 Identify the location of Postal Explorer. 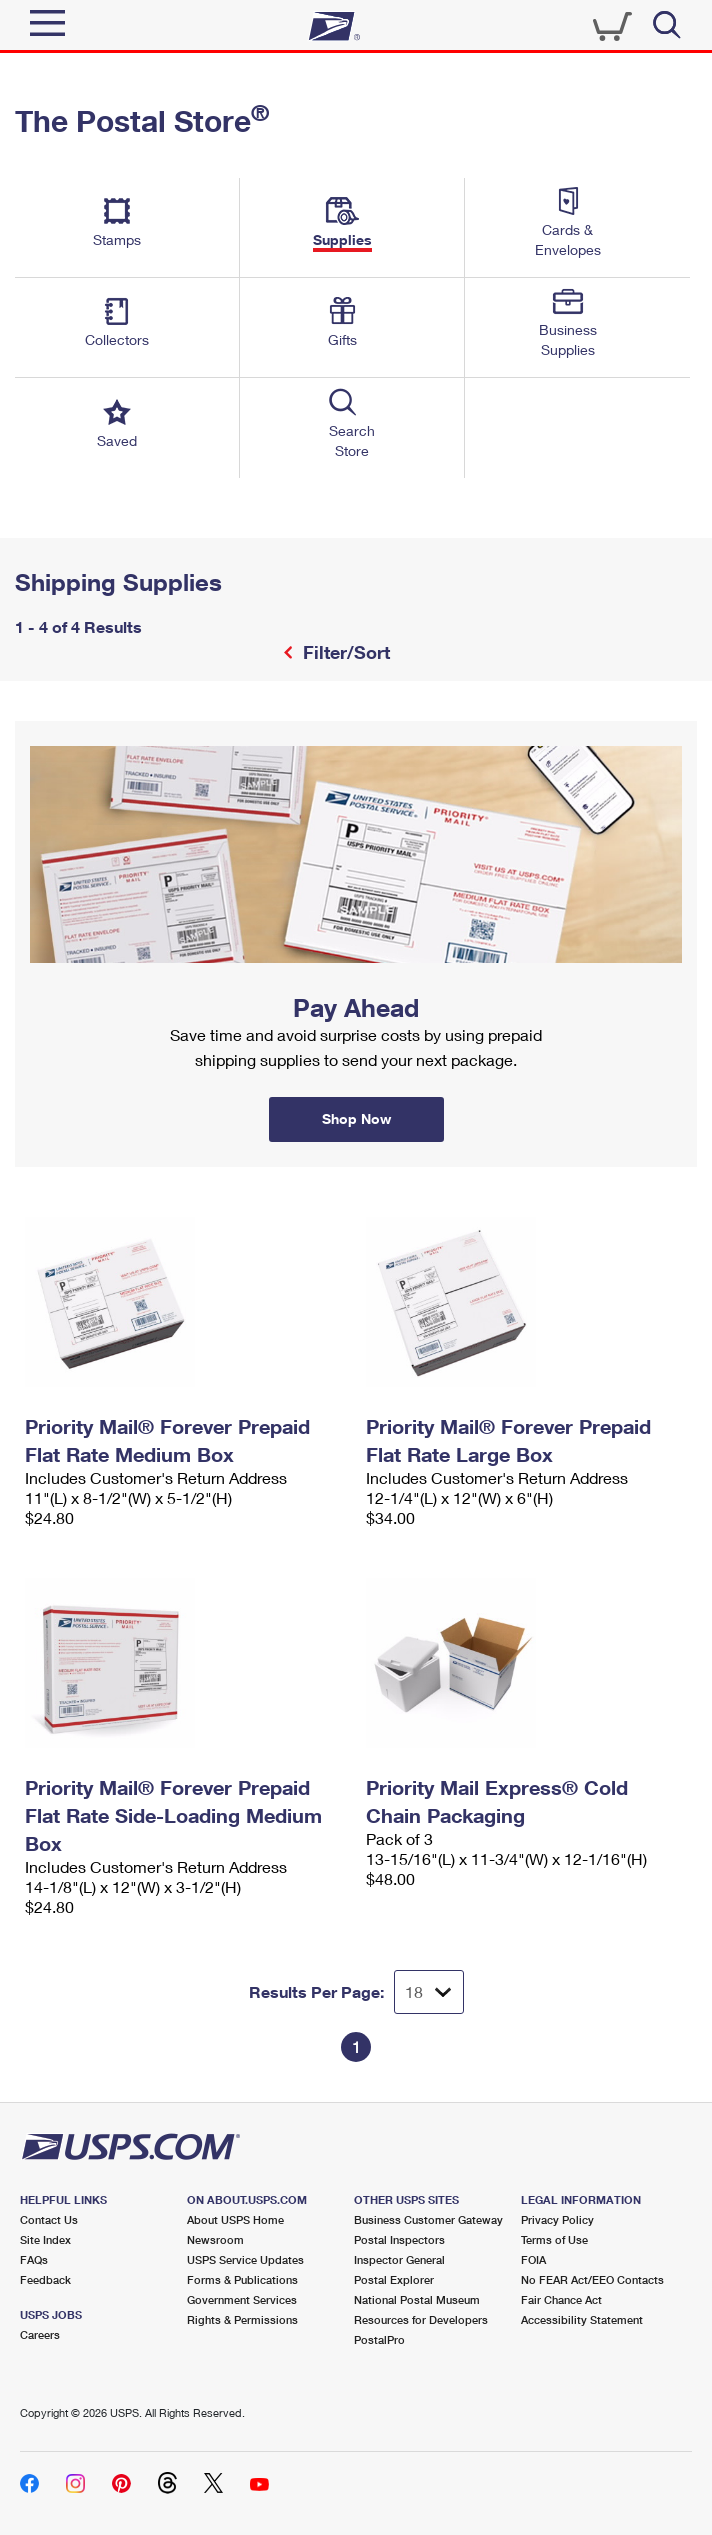
(394, 2279).